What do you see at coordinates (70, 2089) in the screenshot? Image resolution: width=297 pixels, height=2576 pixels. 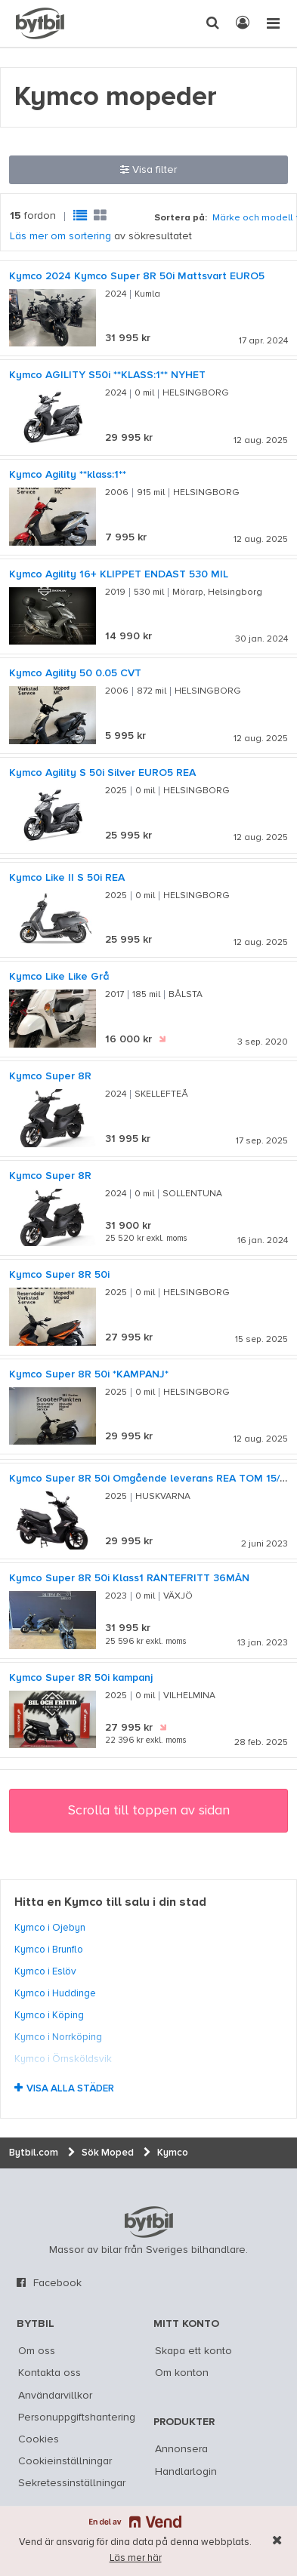 I see `Visa alla städer` at bounding box center [70, 2089].